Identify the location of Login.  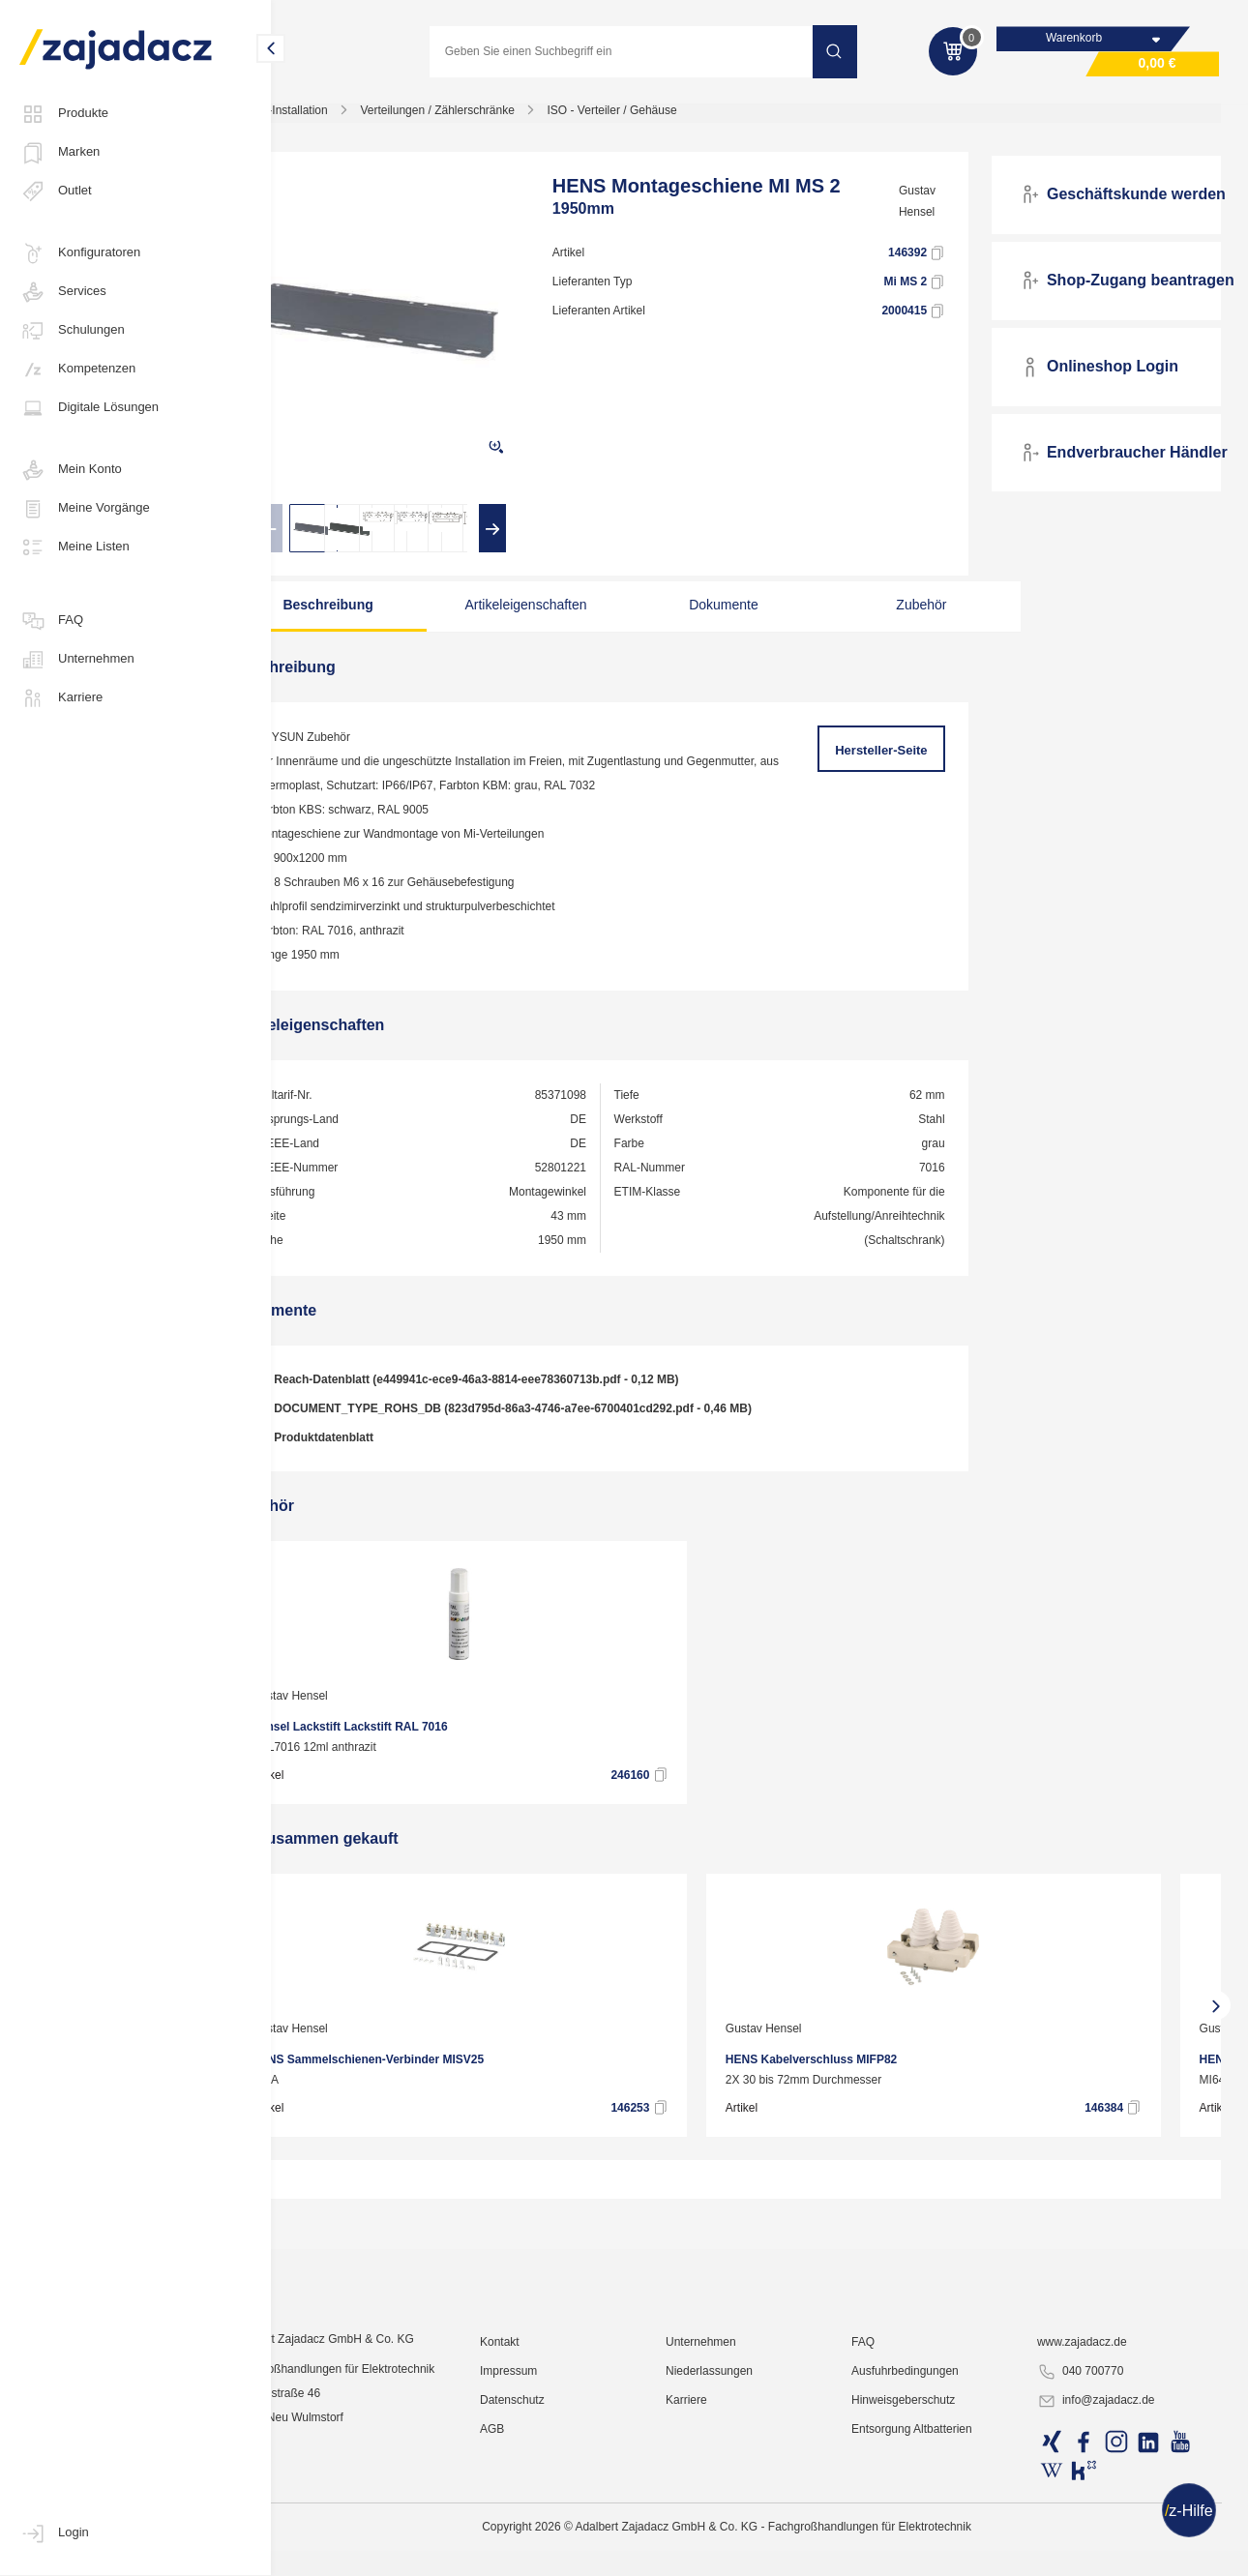
(54, 2533).